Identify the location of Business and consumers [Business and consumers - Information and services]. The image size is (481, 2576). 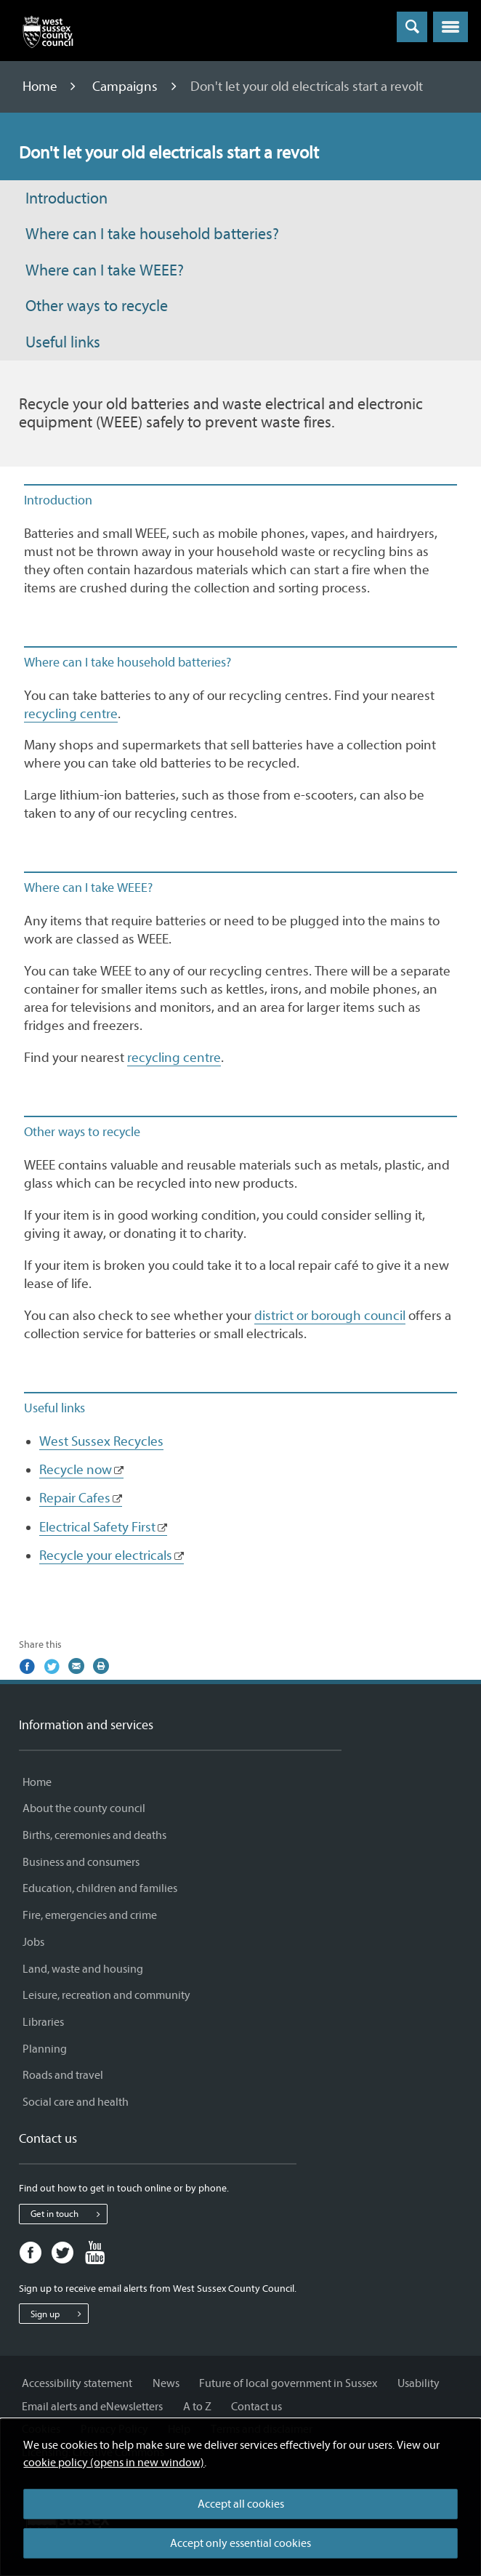
(81, 1862).